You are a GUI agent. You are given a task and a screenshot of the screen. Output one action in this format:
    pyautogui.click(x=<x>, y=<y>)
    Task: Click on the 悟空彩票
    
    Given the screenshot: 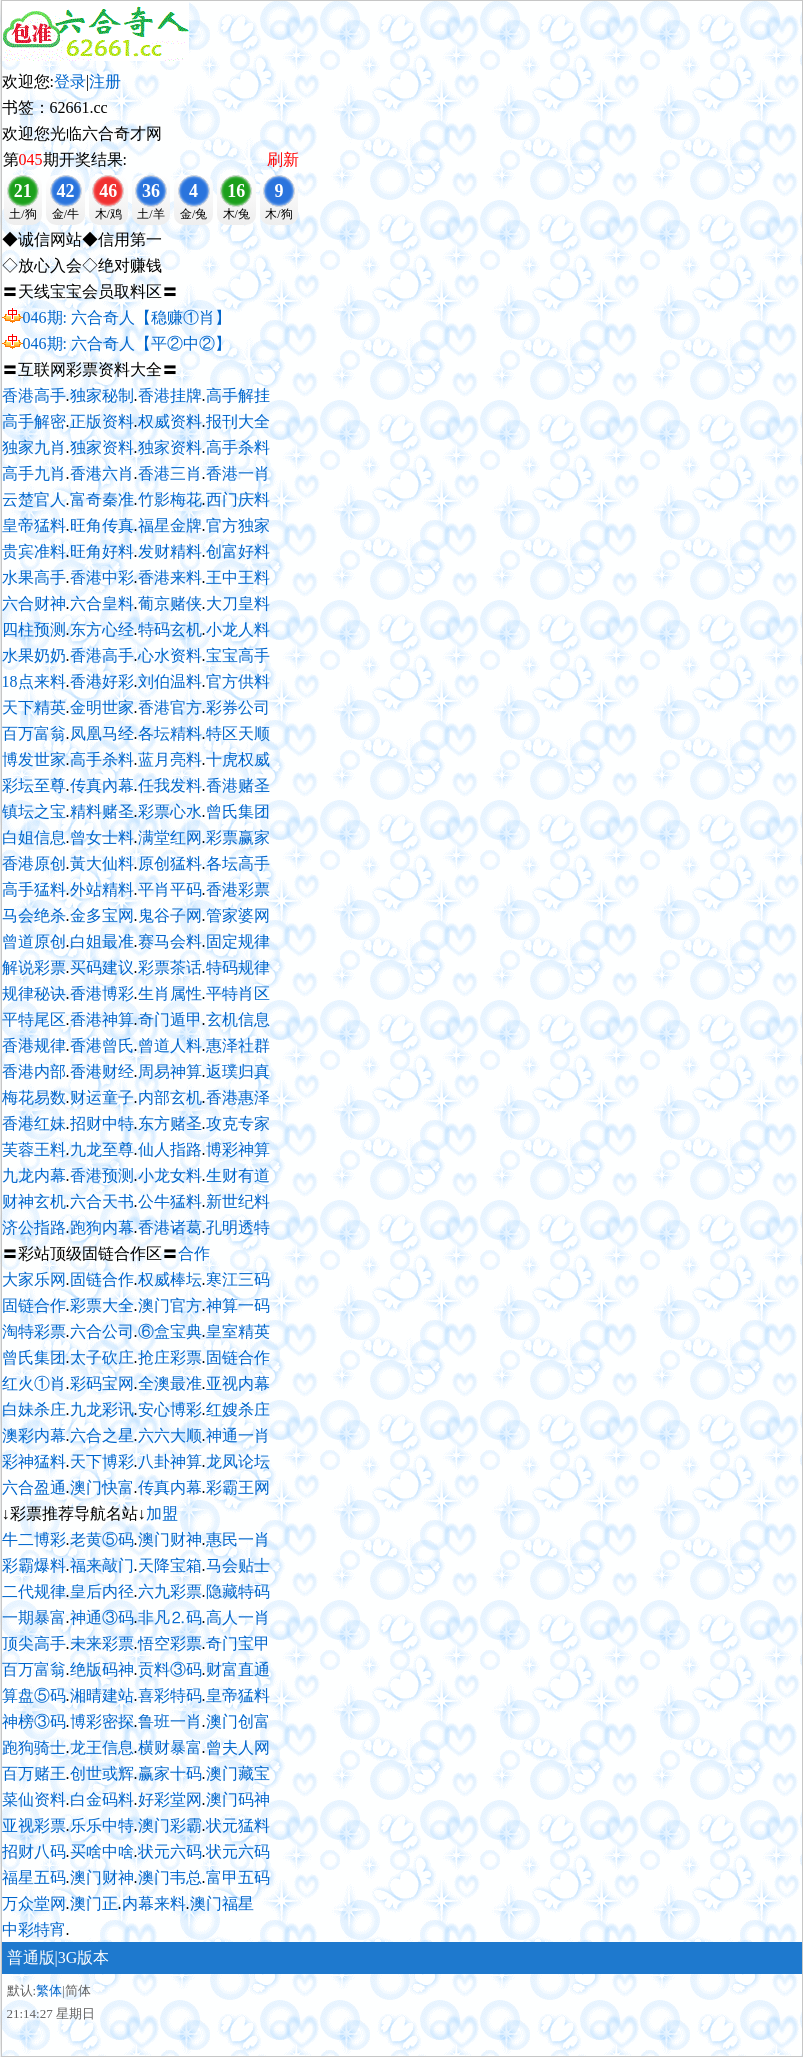 What is the action you would take?
    pyautogui.click(x=170, y=1643)
    